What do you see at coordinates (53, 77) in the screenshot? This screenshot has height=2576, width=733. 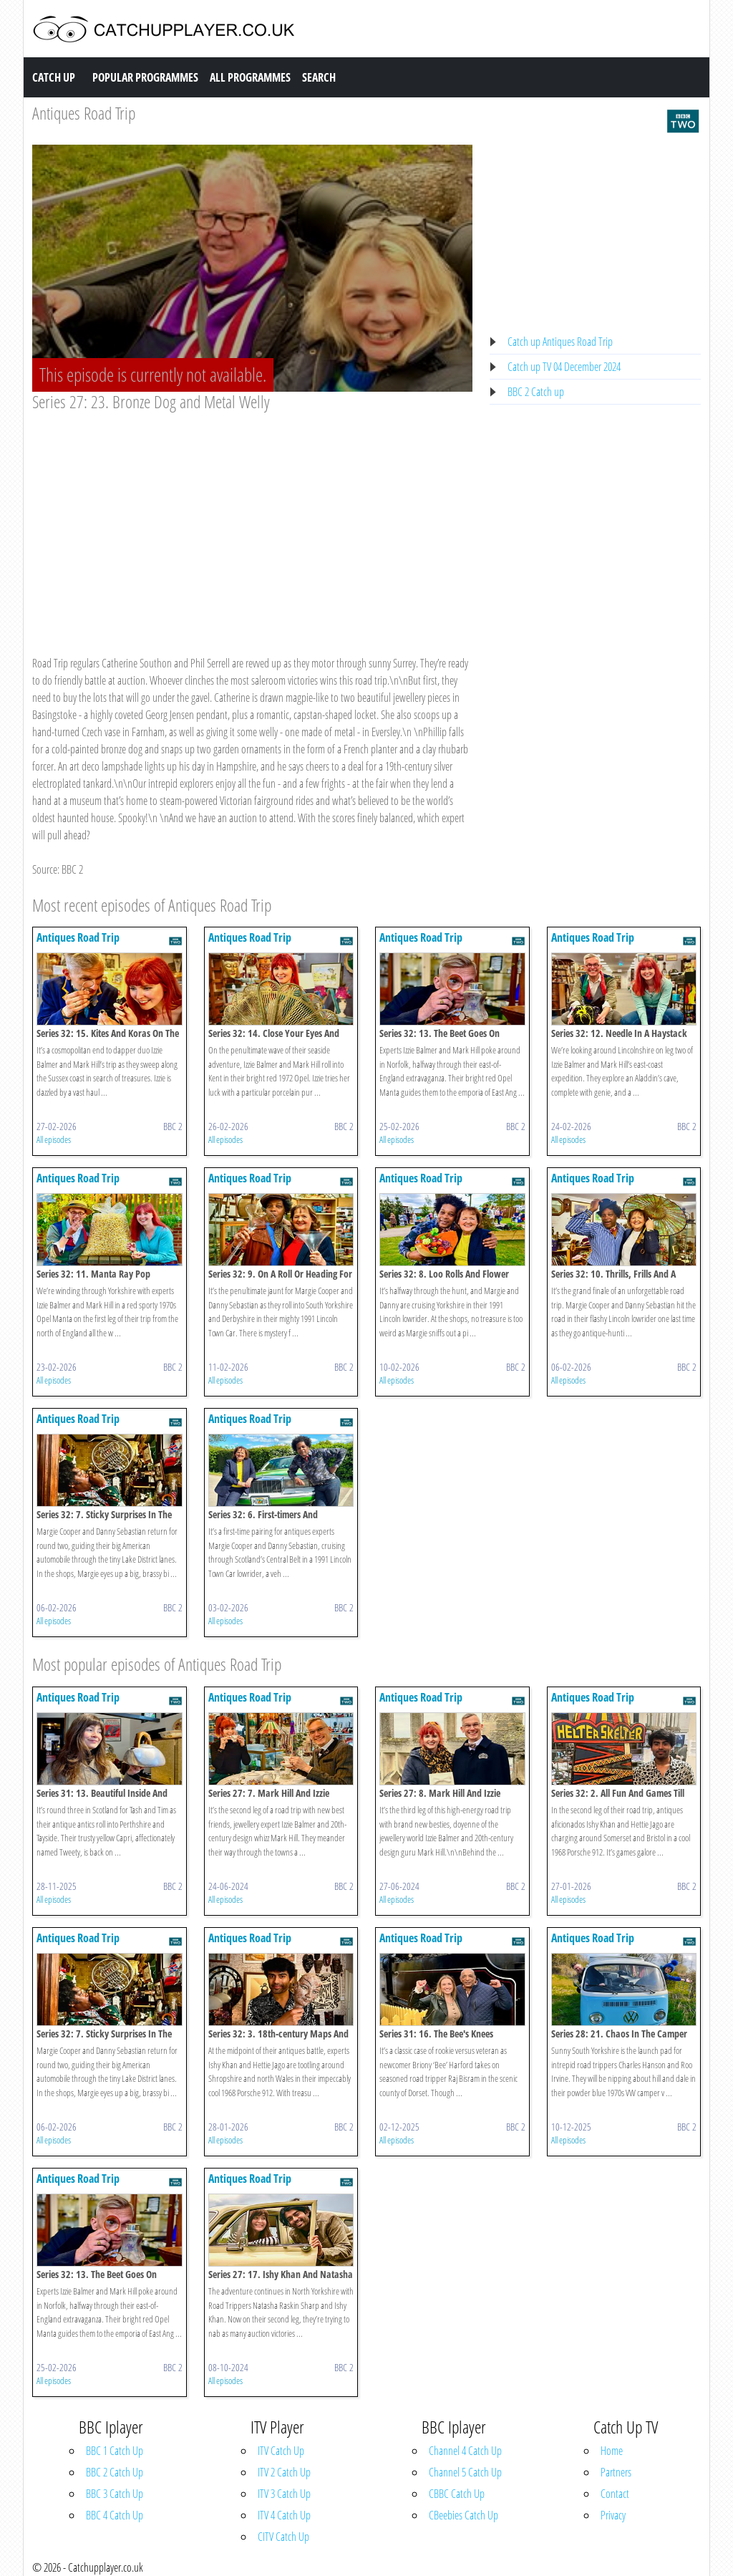 I see `Catch Up` at bounding box center [53, 77].